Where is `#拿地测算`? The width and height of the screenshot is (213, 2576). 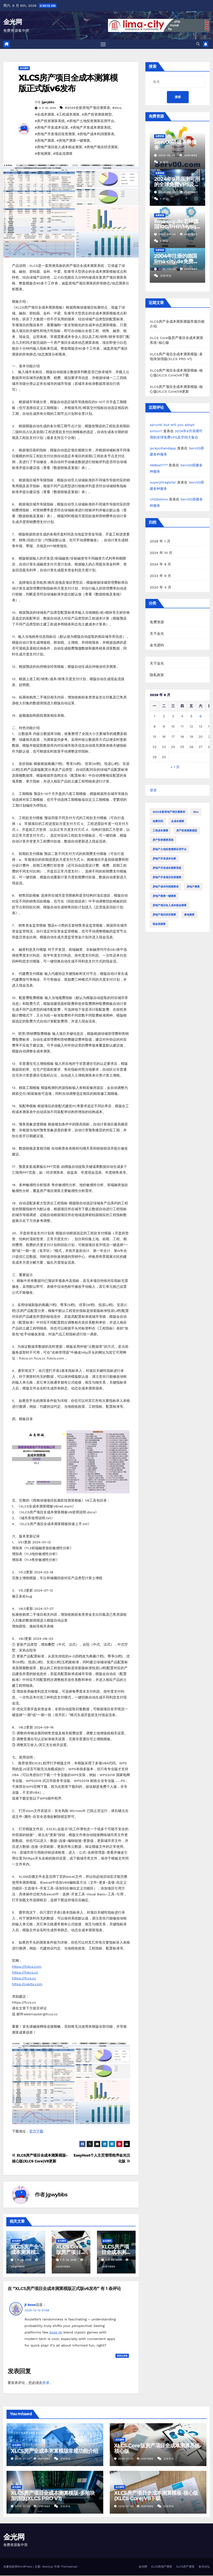
#拿地测算 is located at coordinates (43, 154).